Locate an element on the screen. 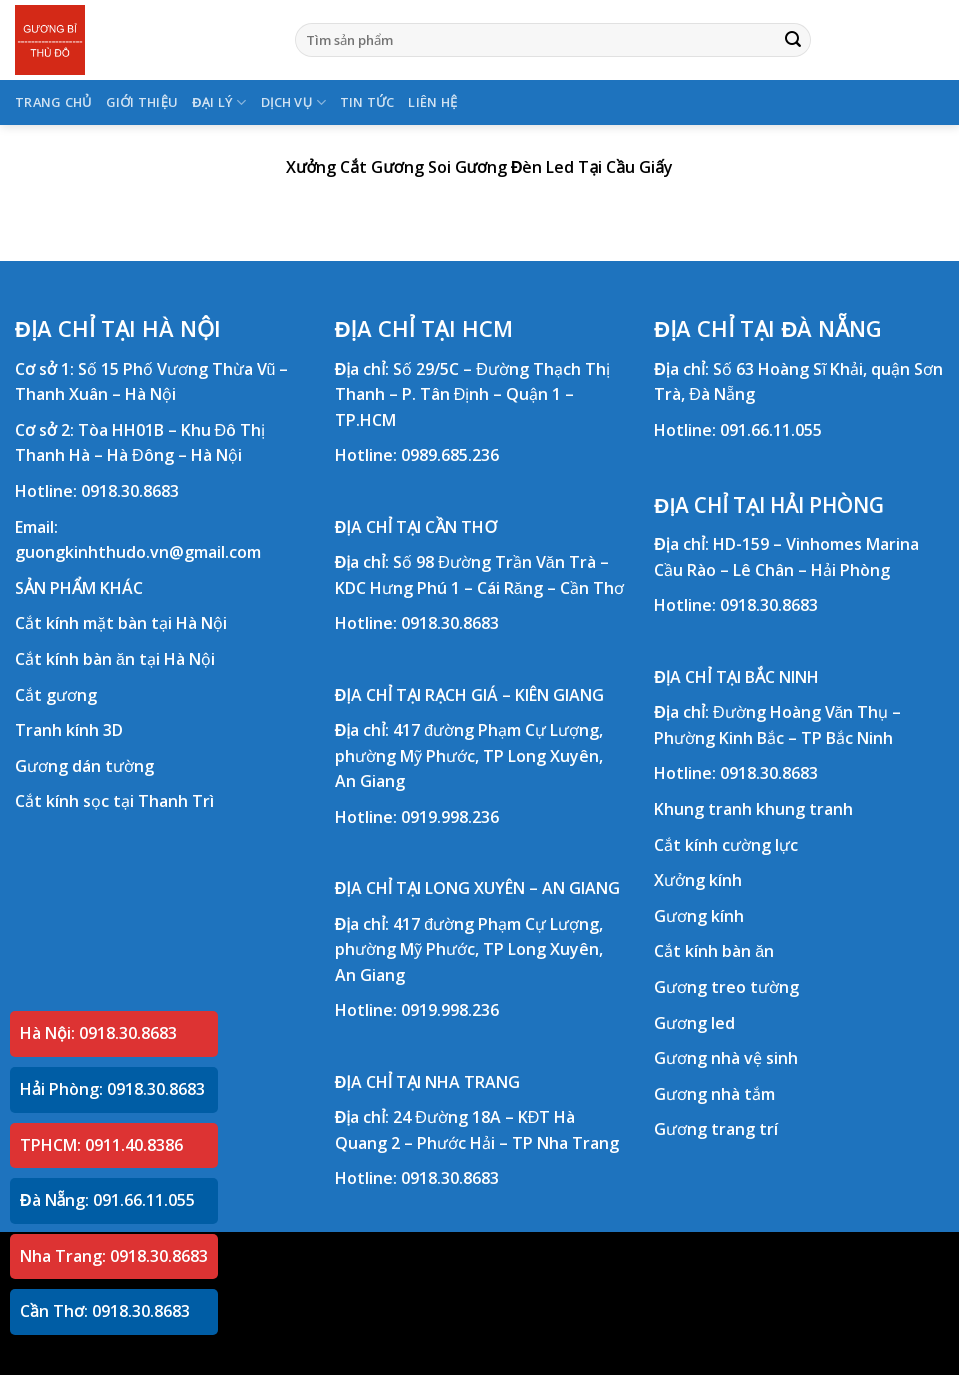 The image size is (959, 1375). Cắt kính sọc tại Thanh Trì is located at coordinates (114, 801).